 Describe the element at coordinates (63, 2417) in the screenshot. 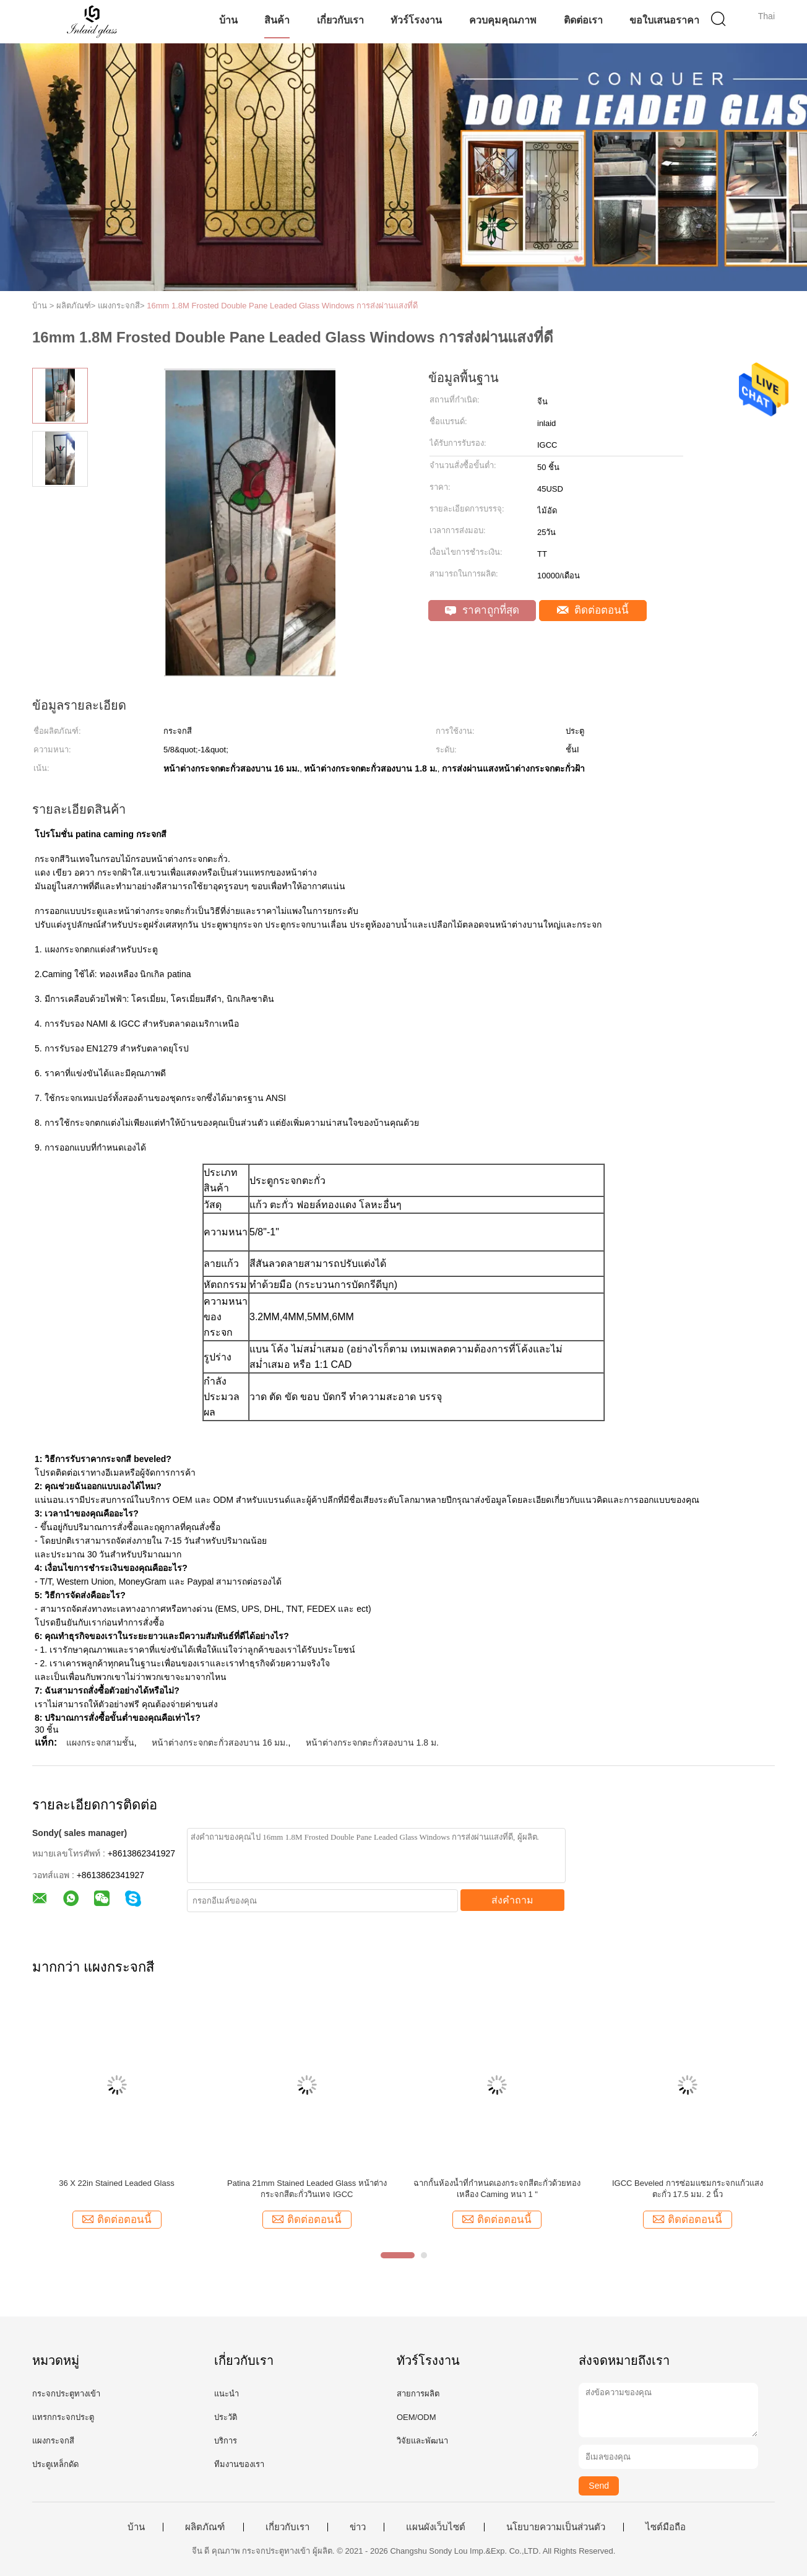

I see `แทรกกระจกประตู` at that location.